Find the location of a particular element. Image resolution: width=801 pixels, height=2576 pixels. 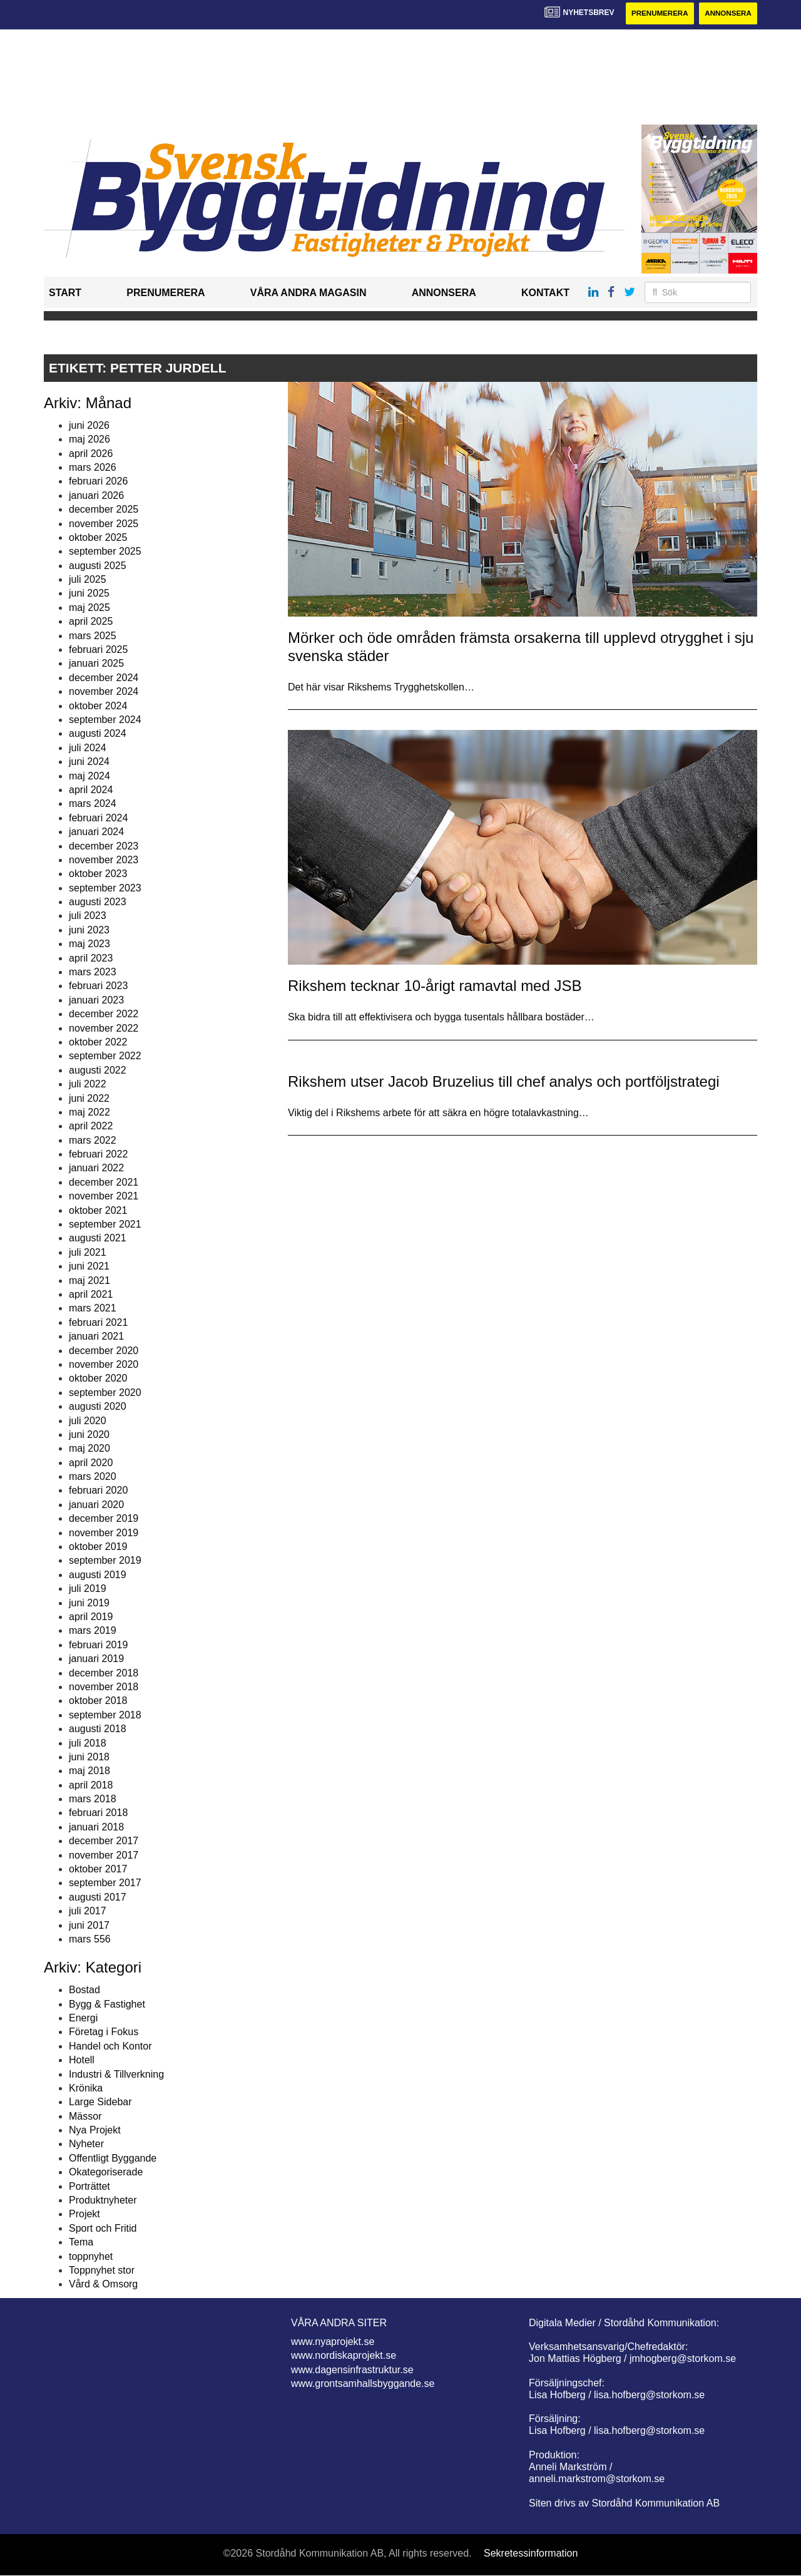

april 2020 is located at coordinates (91, 1462).